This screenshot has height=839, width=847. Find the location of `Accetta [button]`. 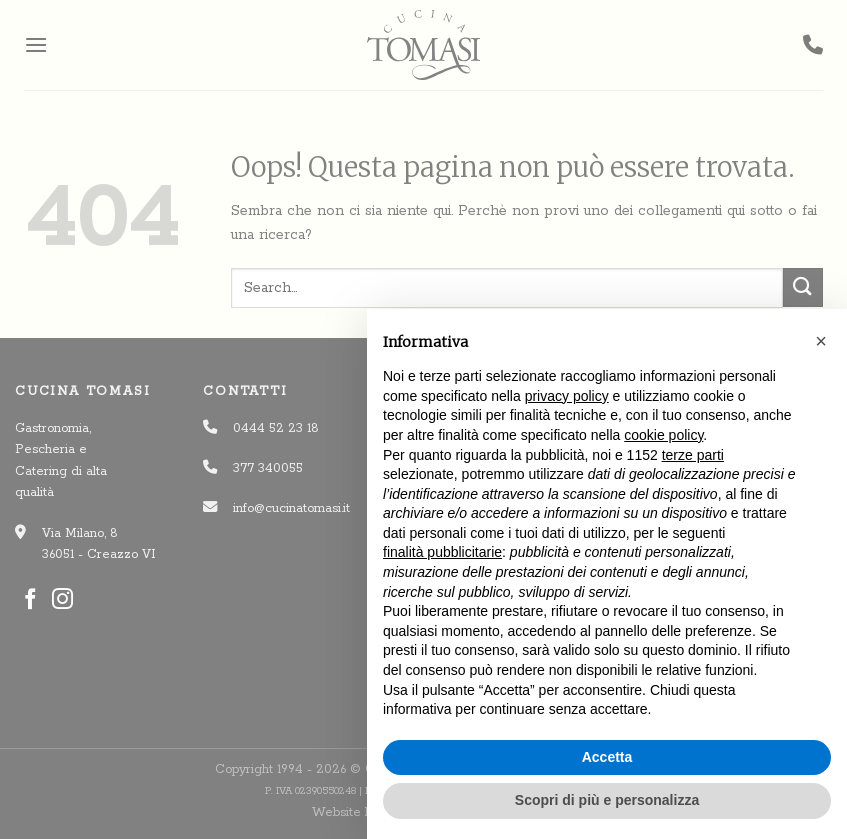

Accetta [button] is located at coordinates (607, 757).